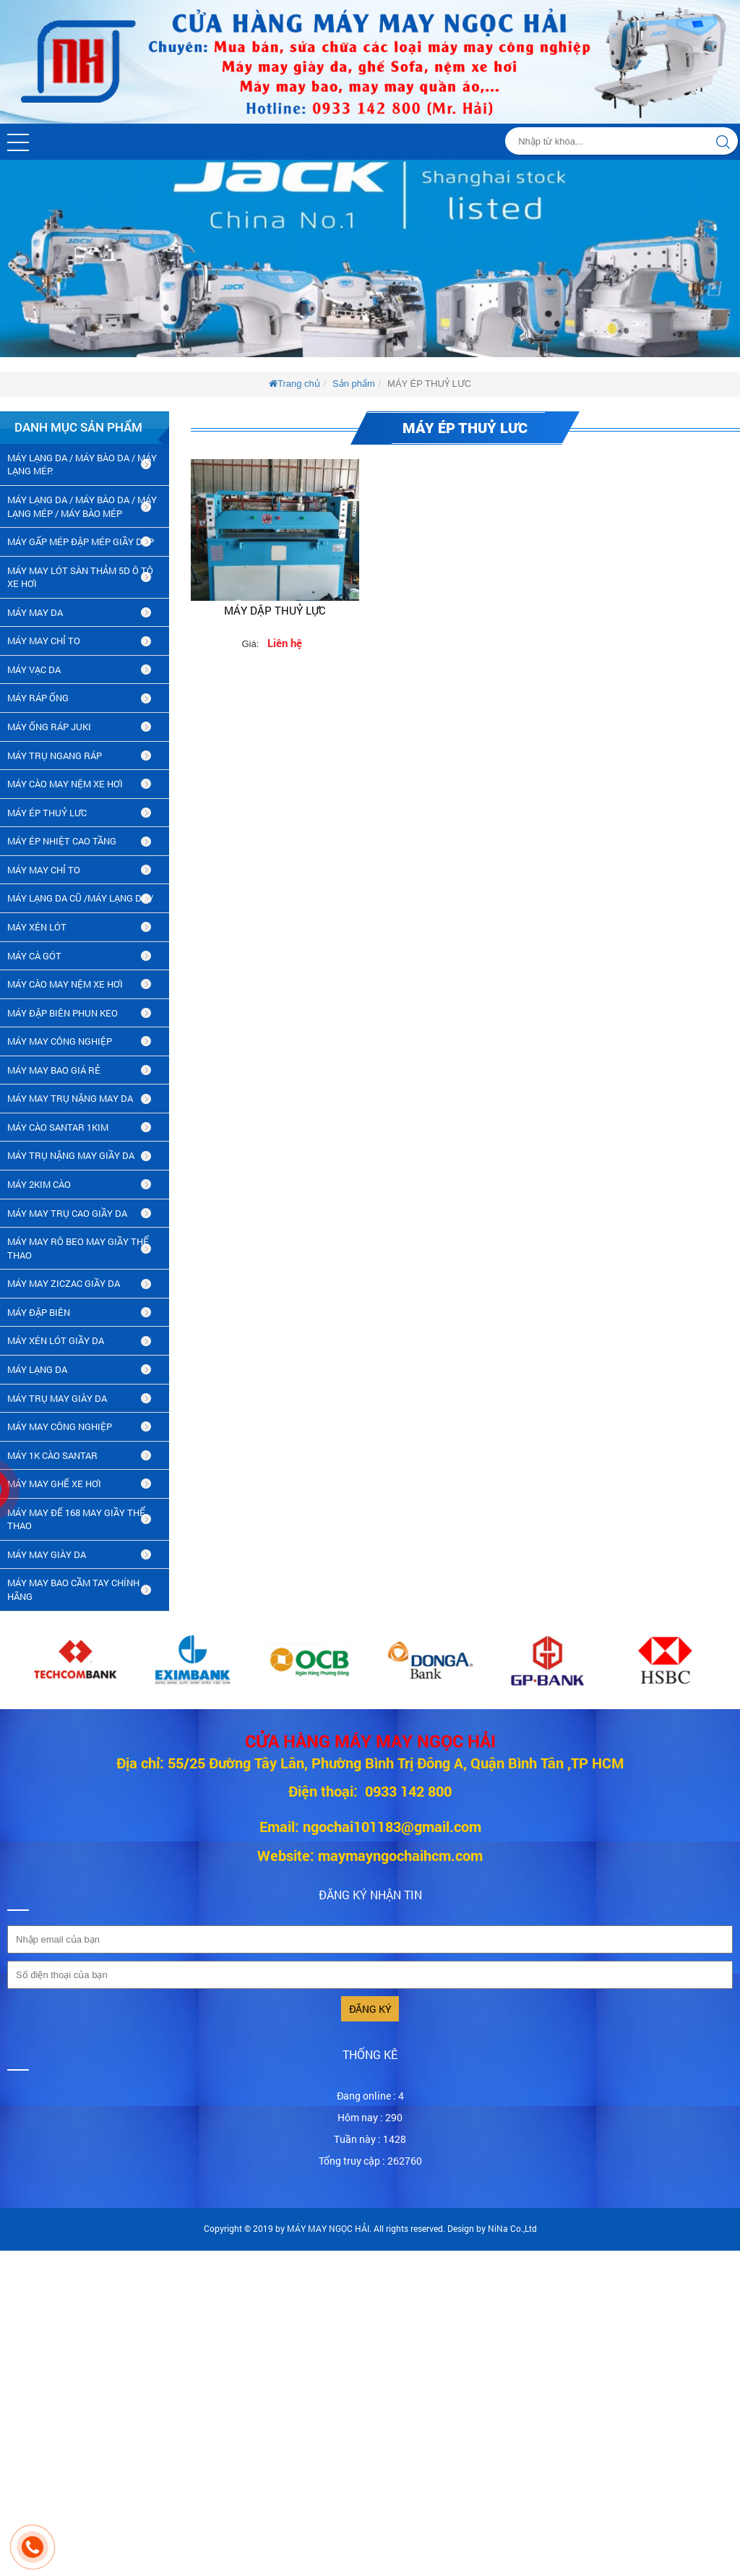  I want to click on MÁY MAY BAO GIÁ RẺ, so click(53, 1070).